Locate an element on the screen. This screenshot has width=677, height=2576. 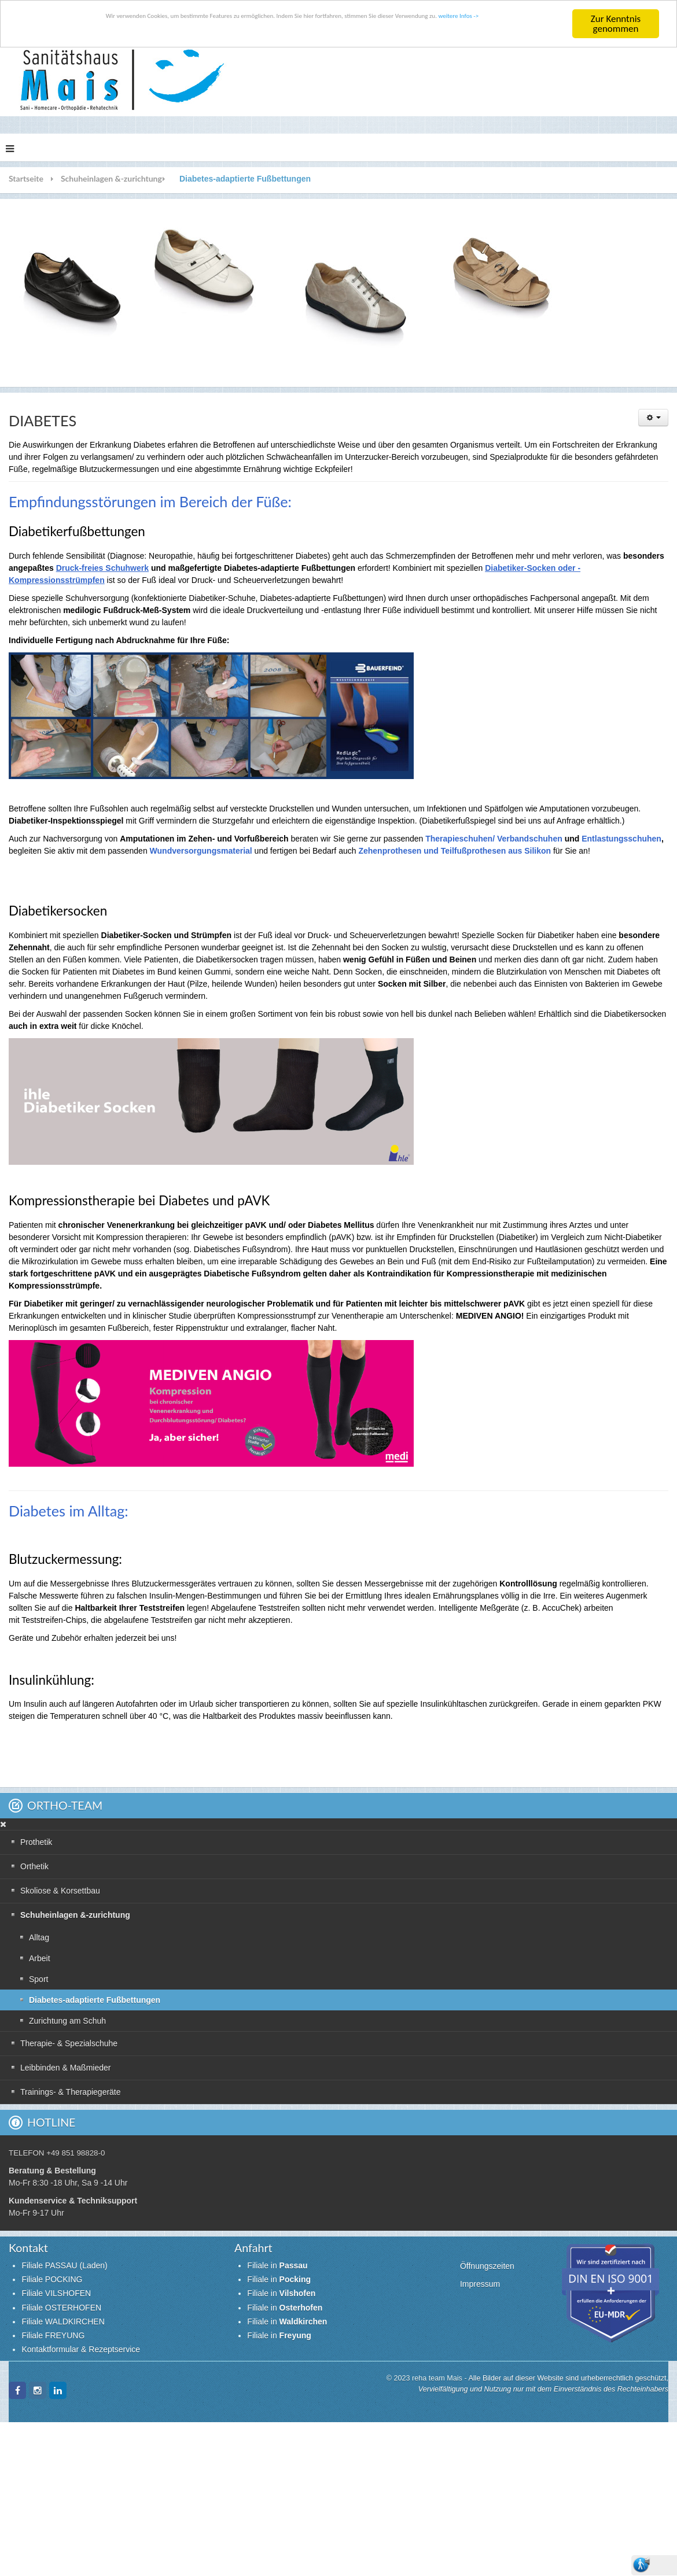
Filiale in is located at coordinates (277, 2265).